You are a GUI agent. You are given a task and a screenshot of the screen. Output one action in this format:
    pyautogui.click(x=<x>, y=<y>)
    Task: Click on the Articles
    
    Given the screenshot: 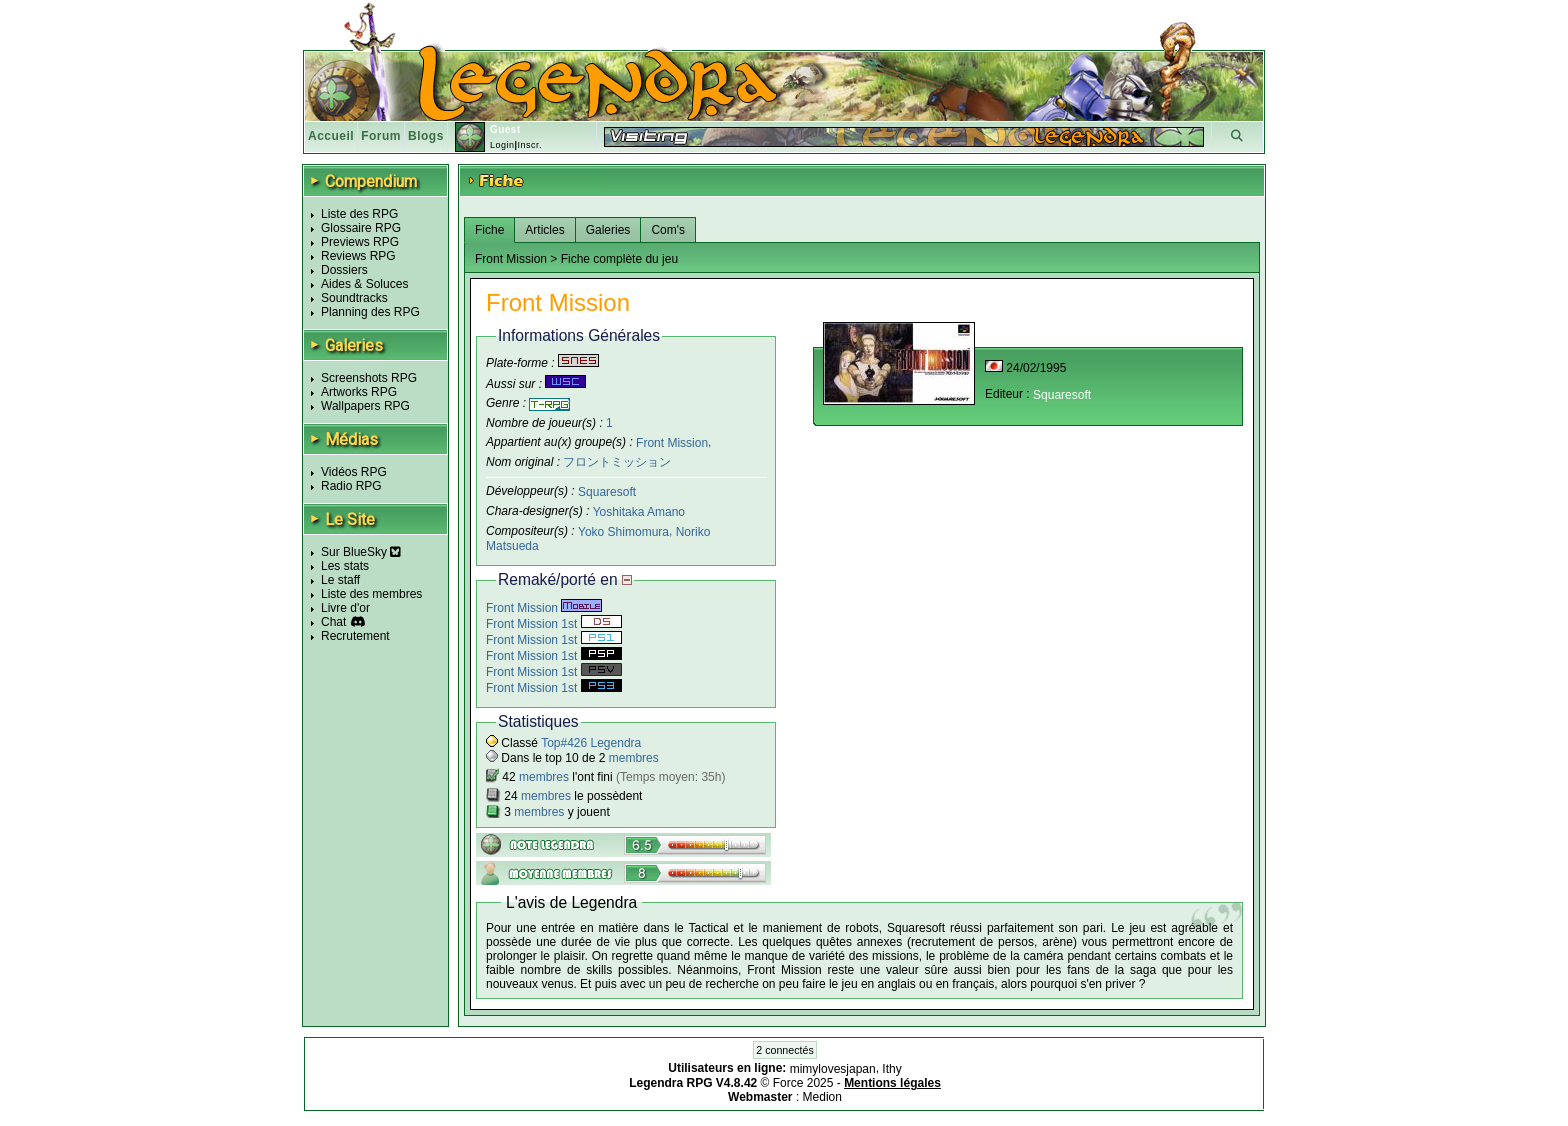 What is the action you would take?
    pyautogui.click(x=544, y=230)
    